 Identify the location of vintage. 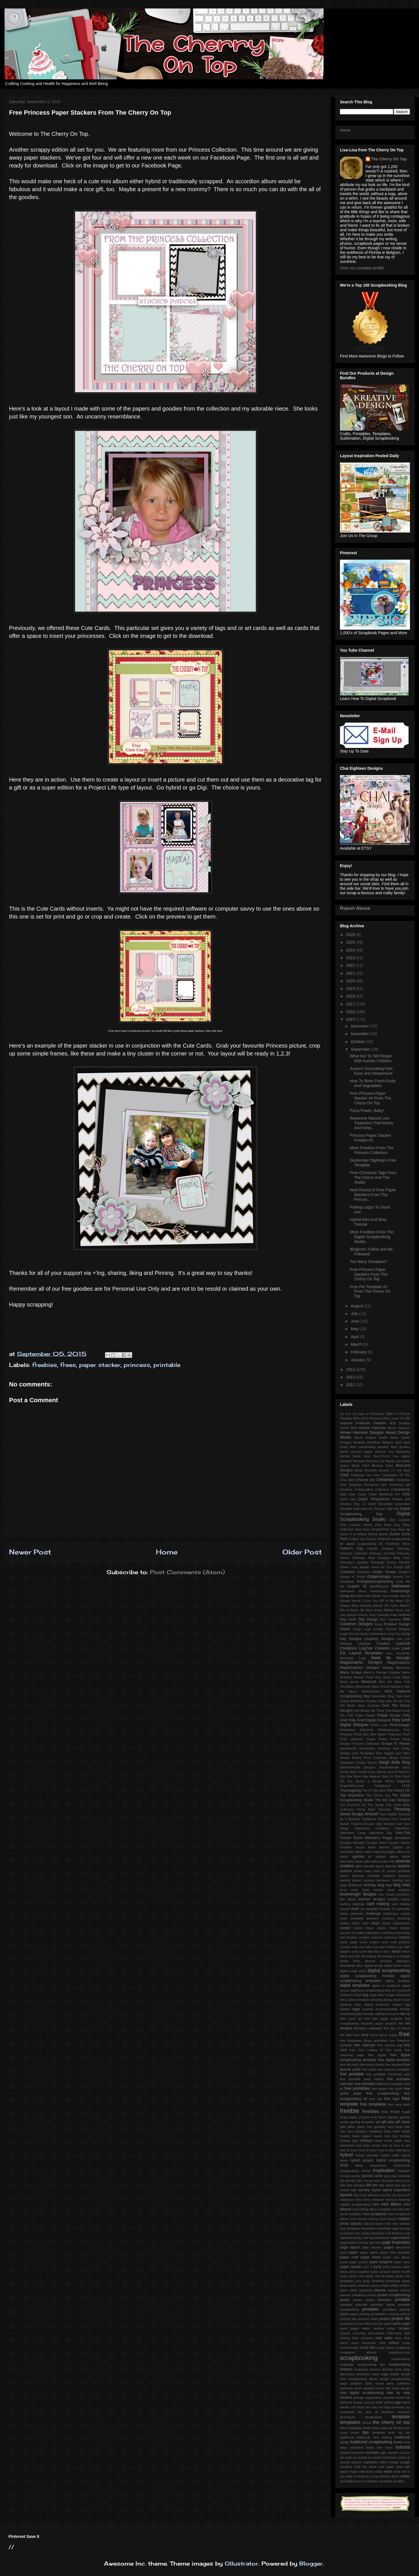
(393, 2462).